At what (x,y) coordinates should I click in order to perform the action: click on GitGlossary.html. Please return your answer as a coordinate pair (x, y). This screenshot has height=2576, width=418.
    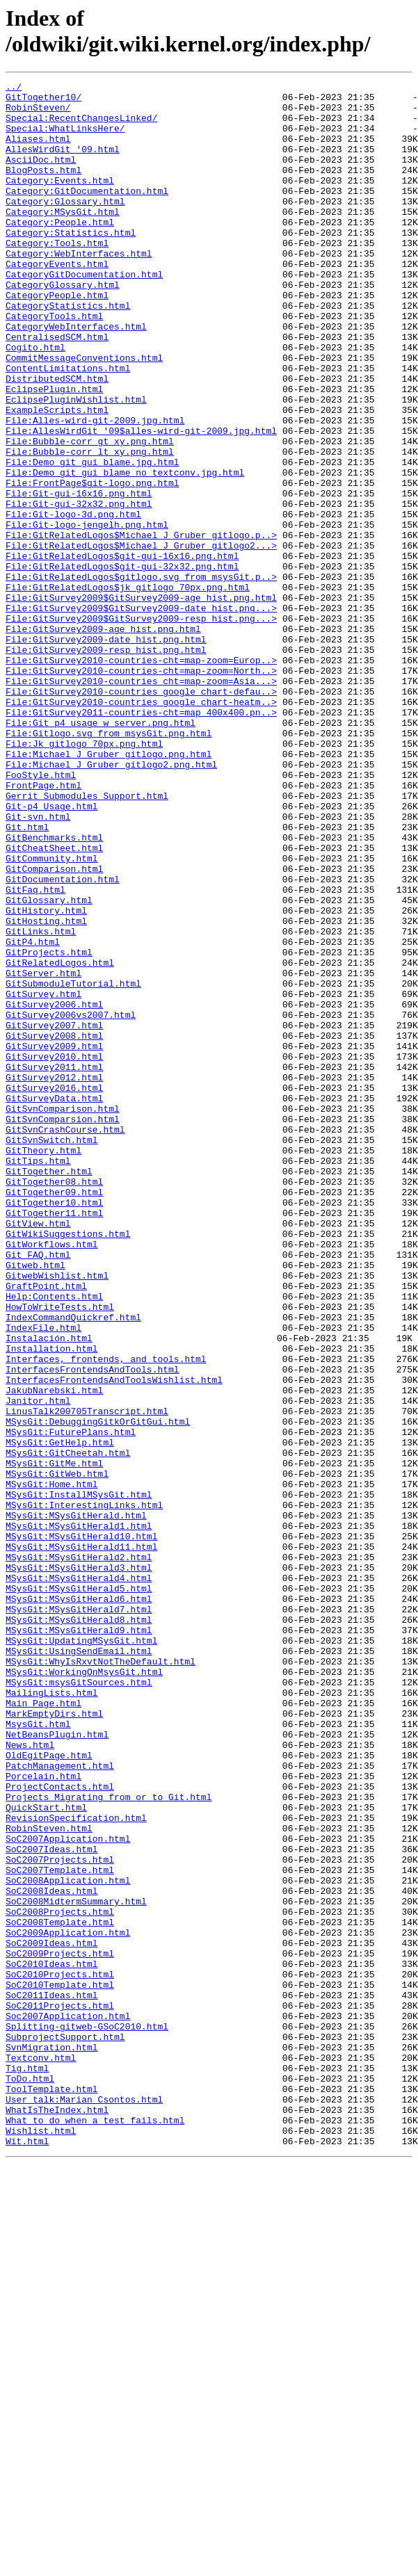
    Looking at the image, I should click on (49, 1064).